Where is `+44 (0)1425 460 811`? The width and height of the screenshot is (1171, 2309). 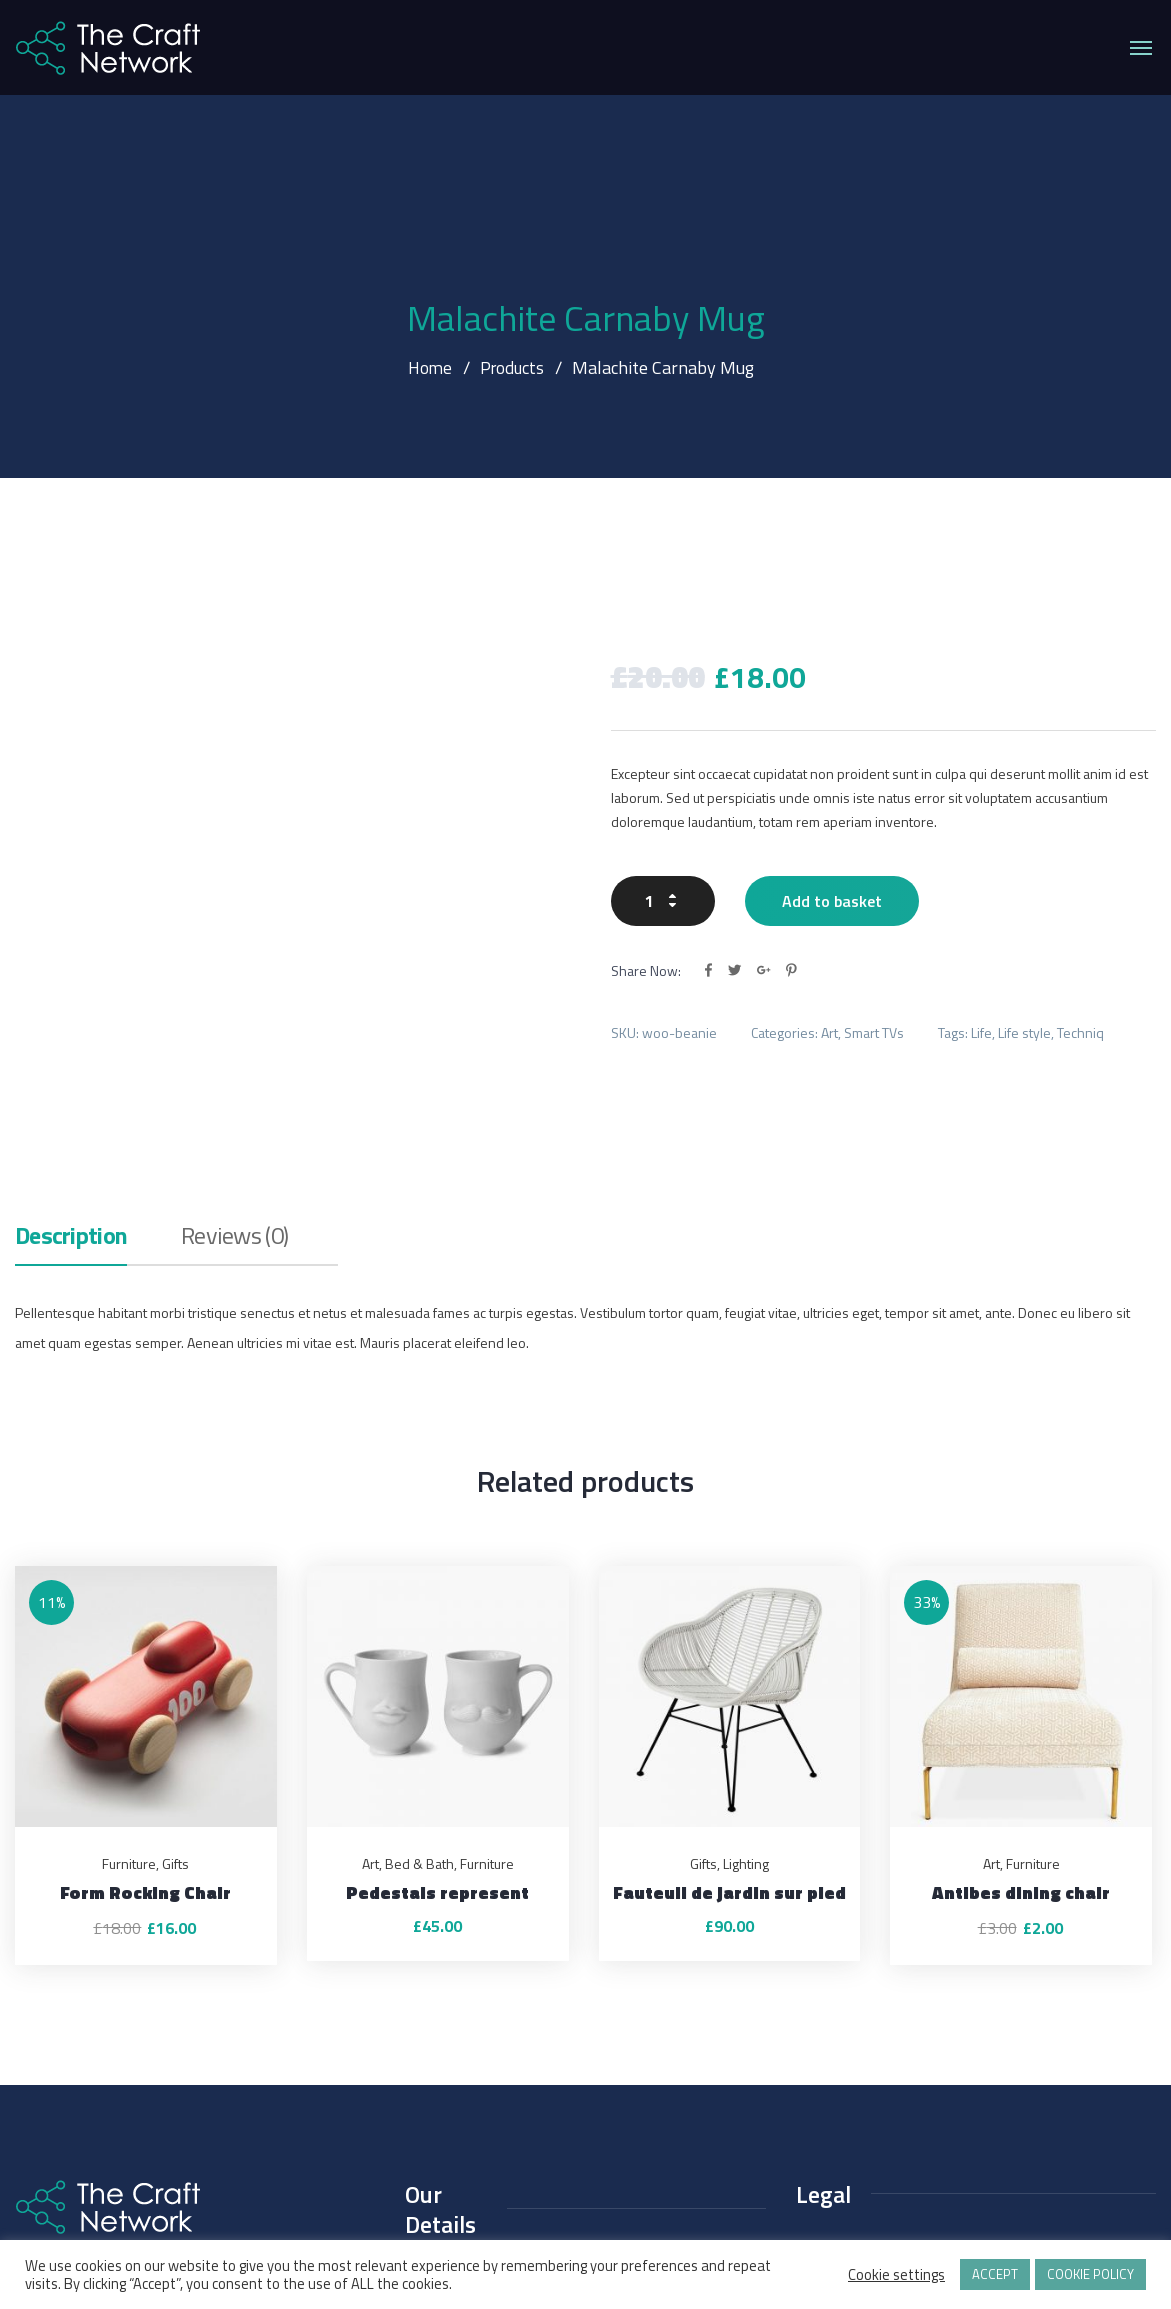 +44 (0)1425 460 811 is located at coordinates (479, 2121).